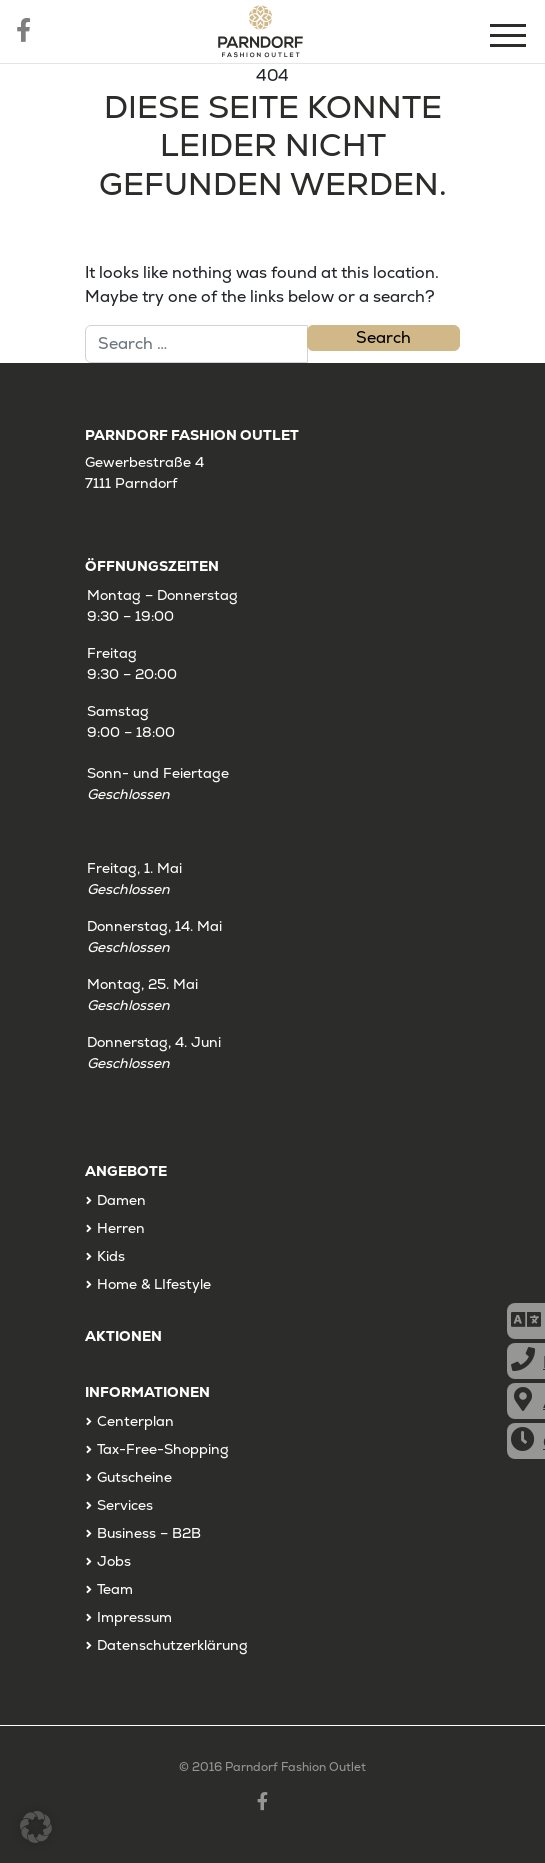  Describe the element at coordinates (134, 1617) in the screenshot. I see `Impressum` at that location.